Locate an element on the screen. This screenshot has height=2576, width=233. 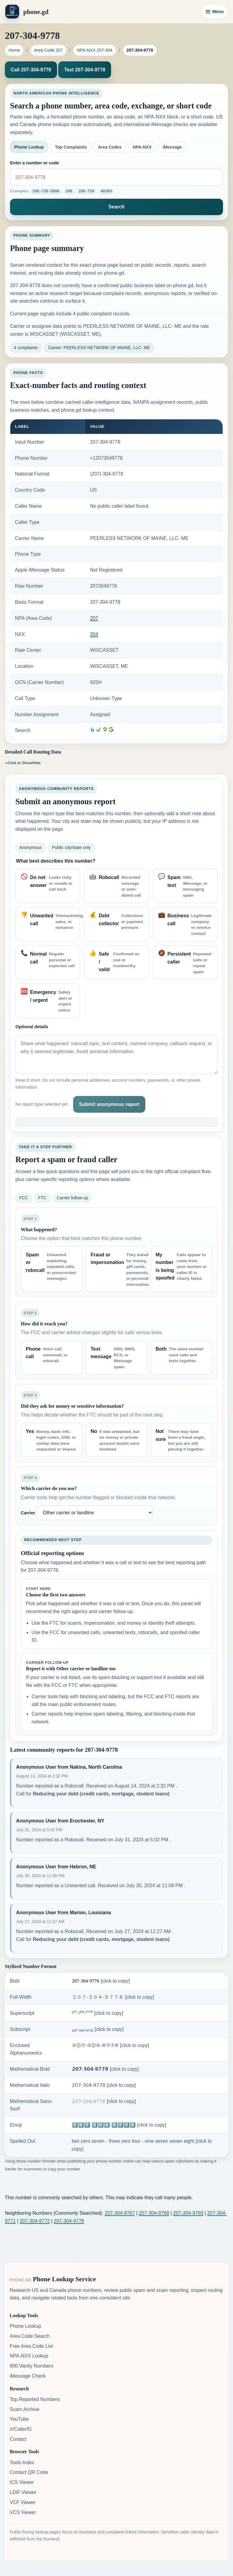
Free Area Code List is located at coordinates (31, 2345).